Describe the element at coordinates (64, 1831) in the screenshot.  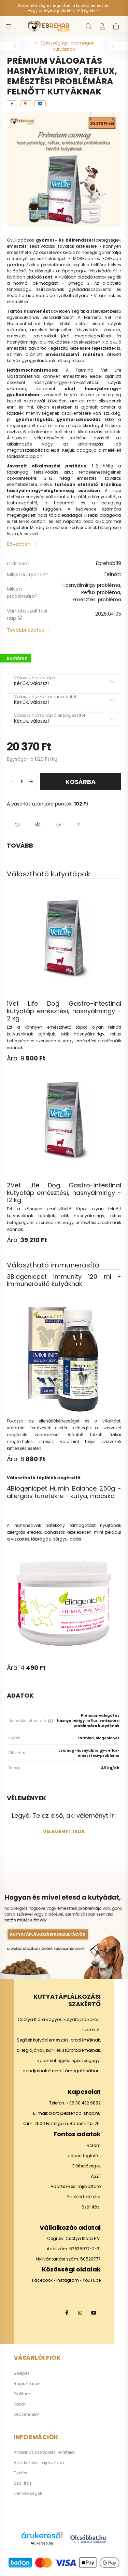
I see `Véleményt írok` at that location.